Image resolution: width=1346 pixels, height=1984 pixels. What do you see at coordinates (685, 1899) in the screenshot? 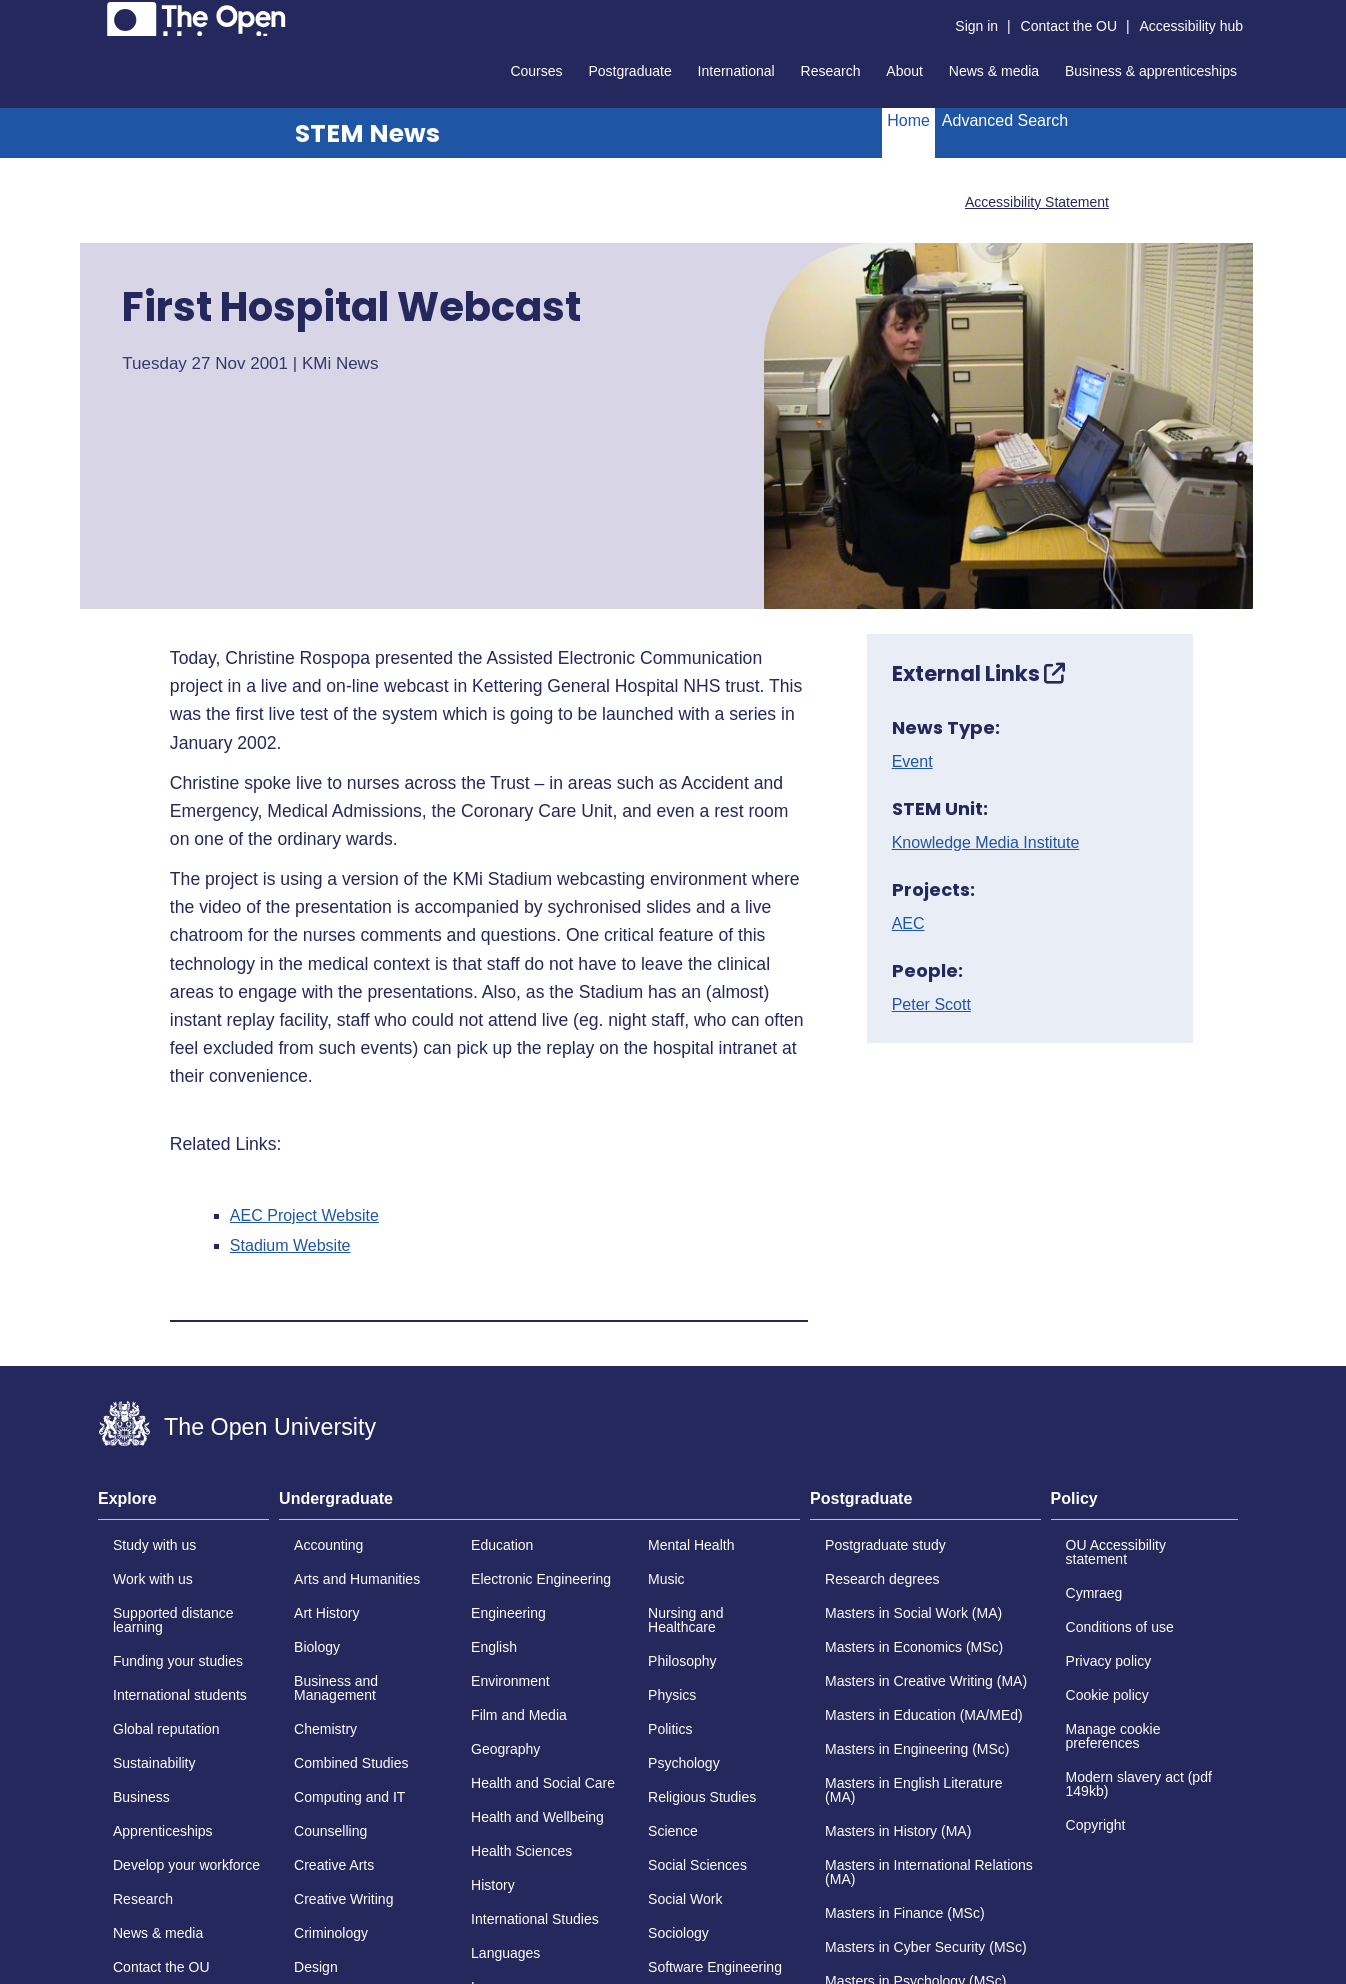
I see `Social Work` at bounding box center [685, 1899].